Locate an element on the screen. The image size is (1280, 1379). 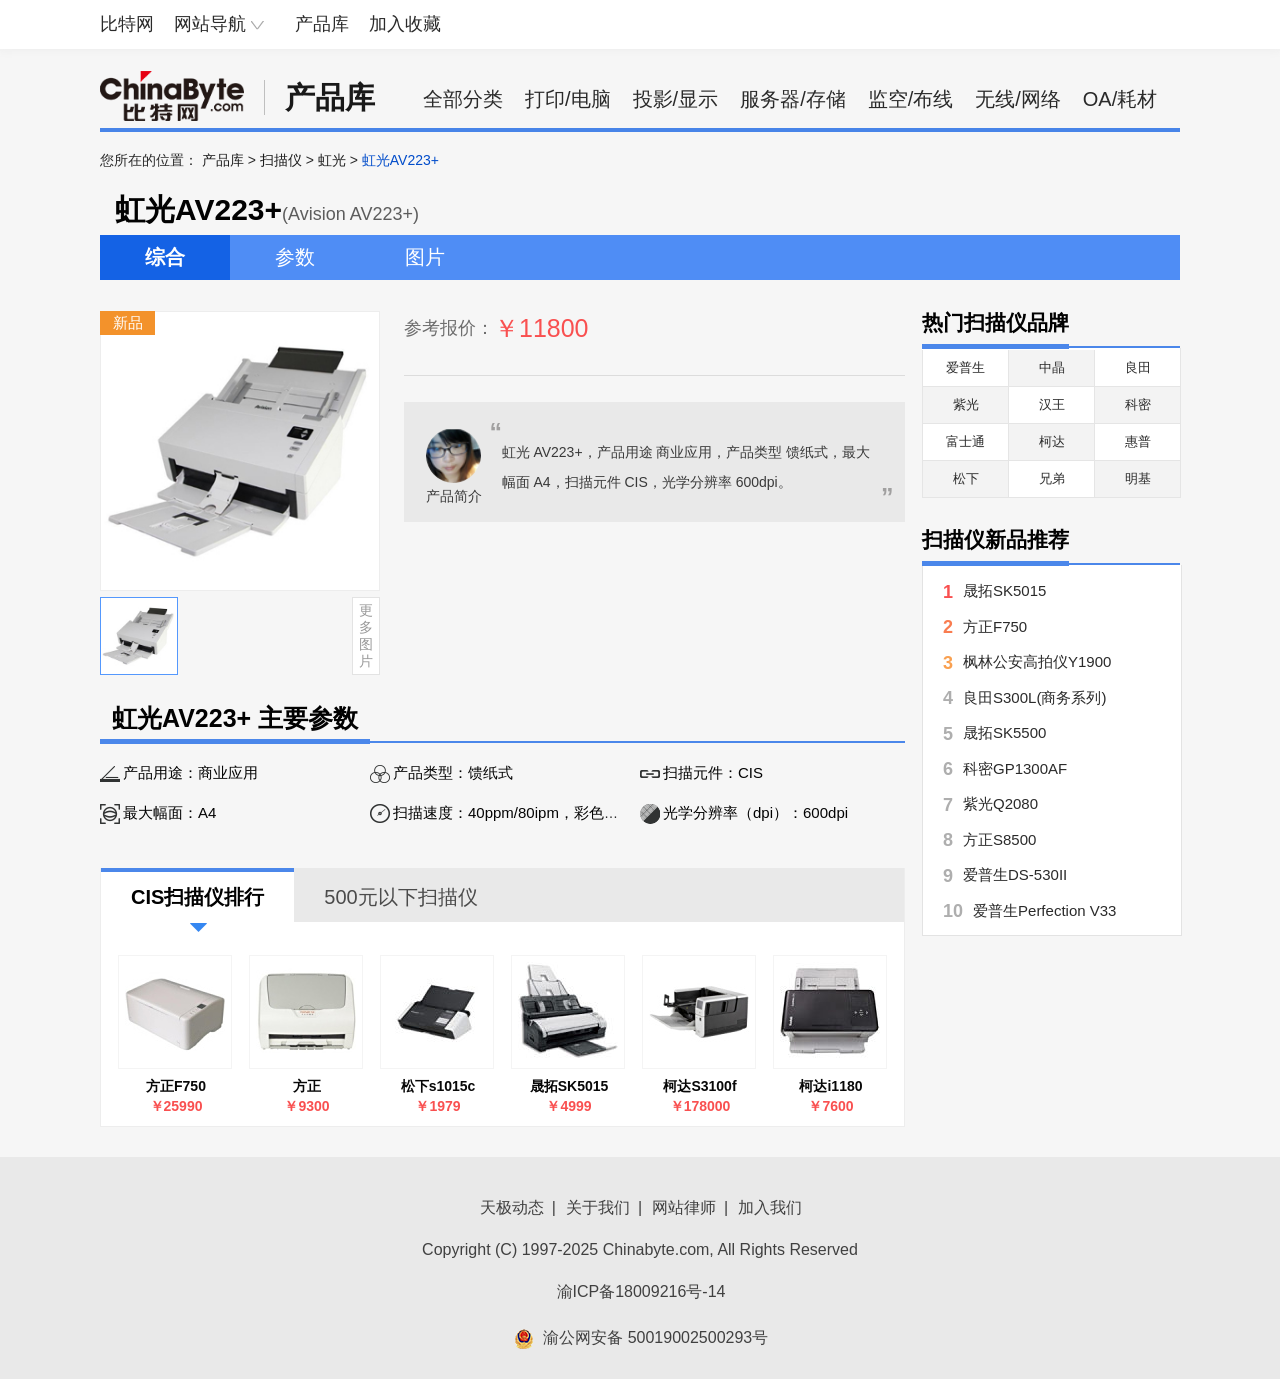
图片 is located at coordinates (425, 257).